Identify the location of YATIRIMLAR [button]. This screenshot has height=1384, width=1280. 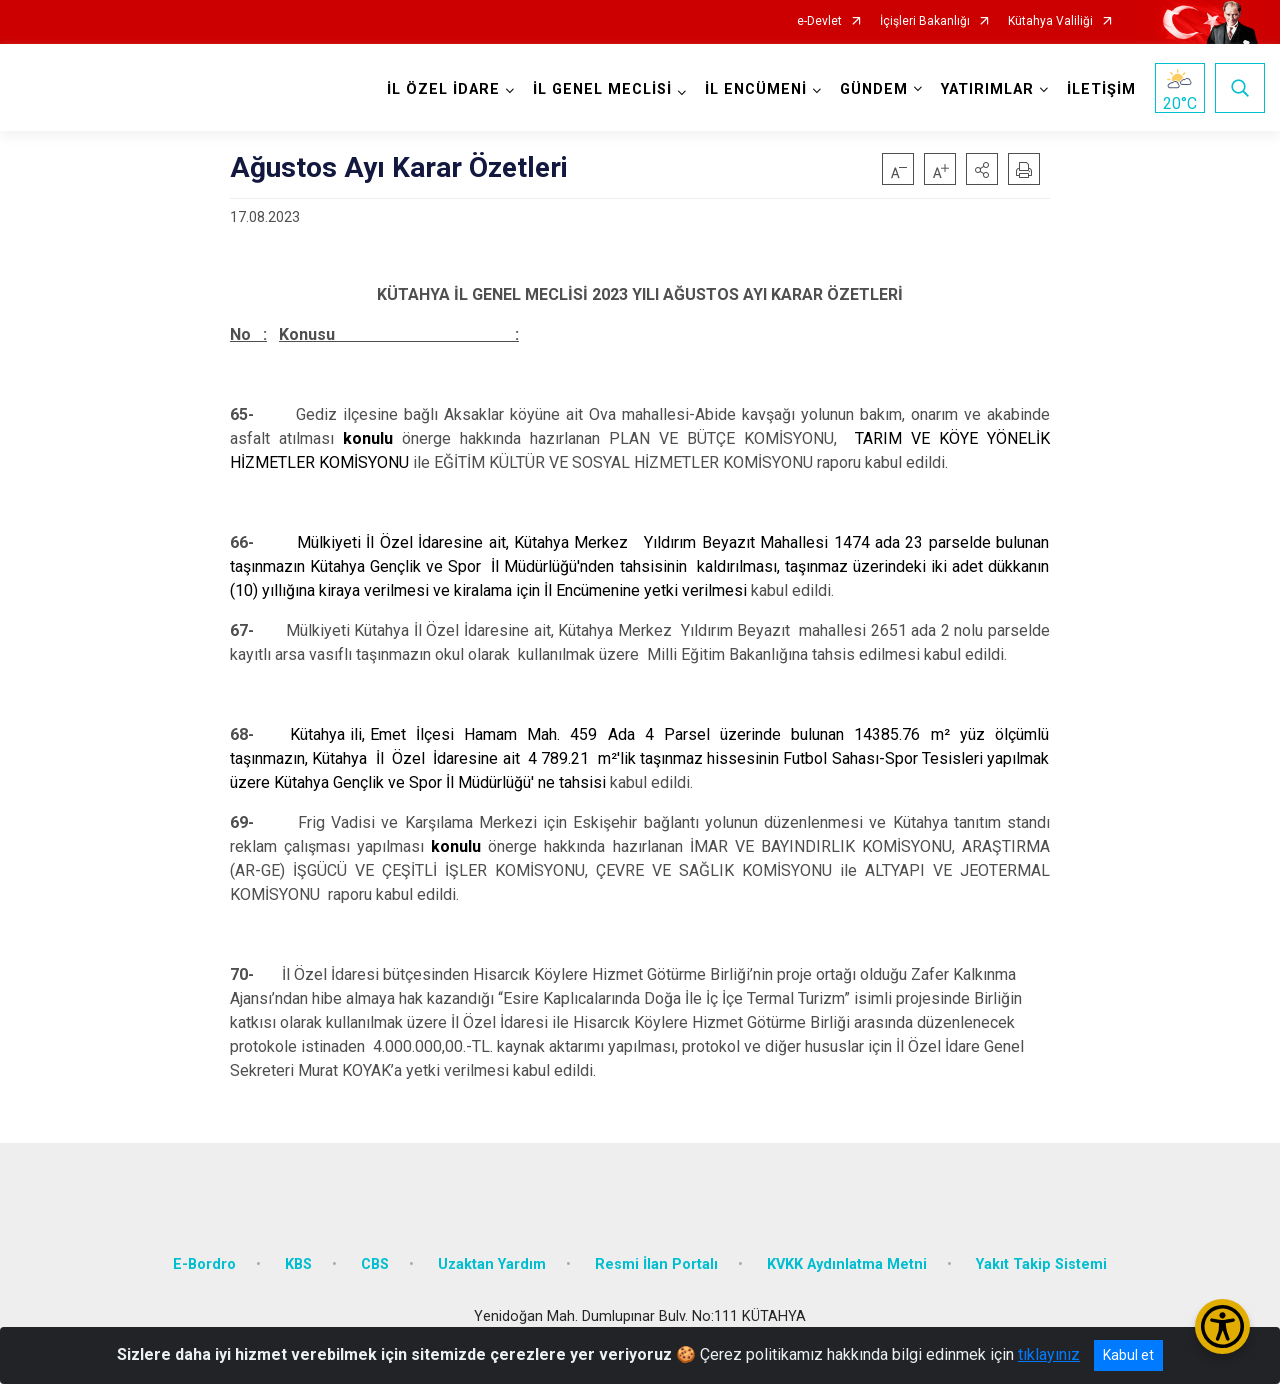
(985, 89).